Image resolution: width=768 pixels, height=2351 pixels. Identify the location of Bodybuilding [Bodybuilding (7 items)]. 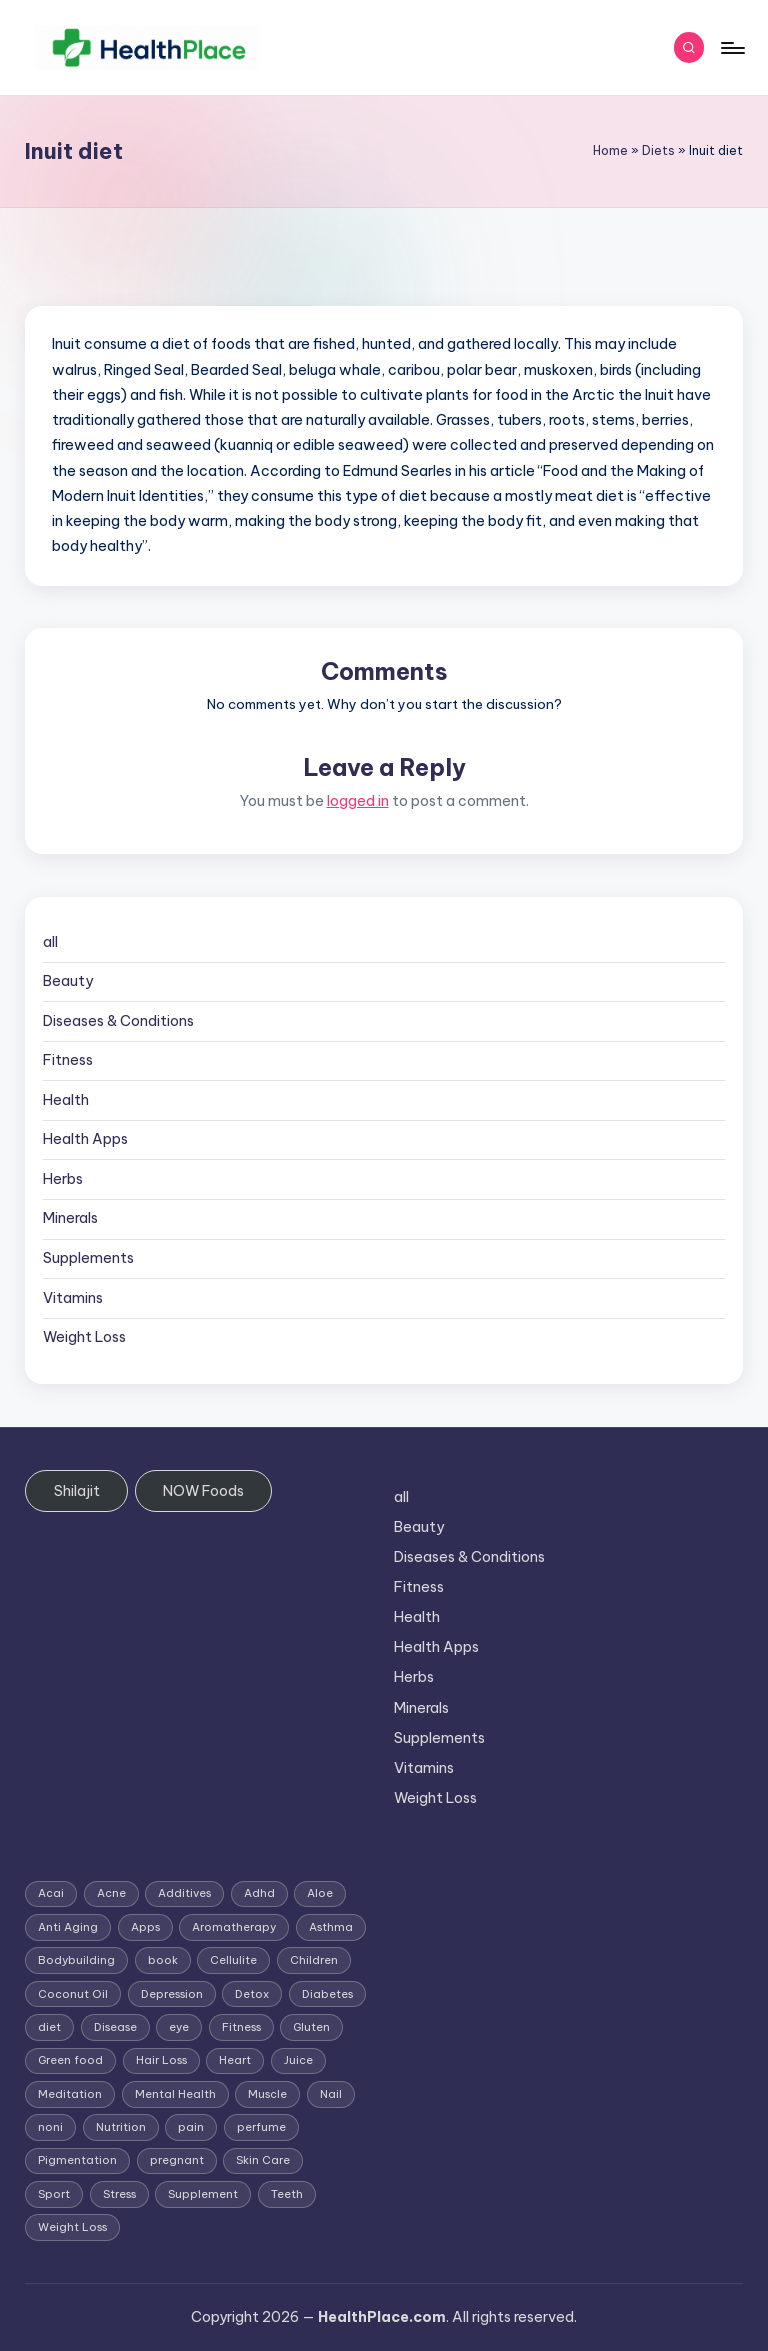
(76, 1960).